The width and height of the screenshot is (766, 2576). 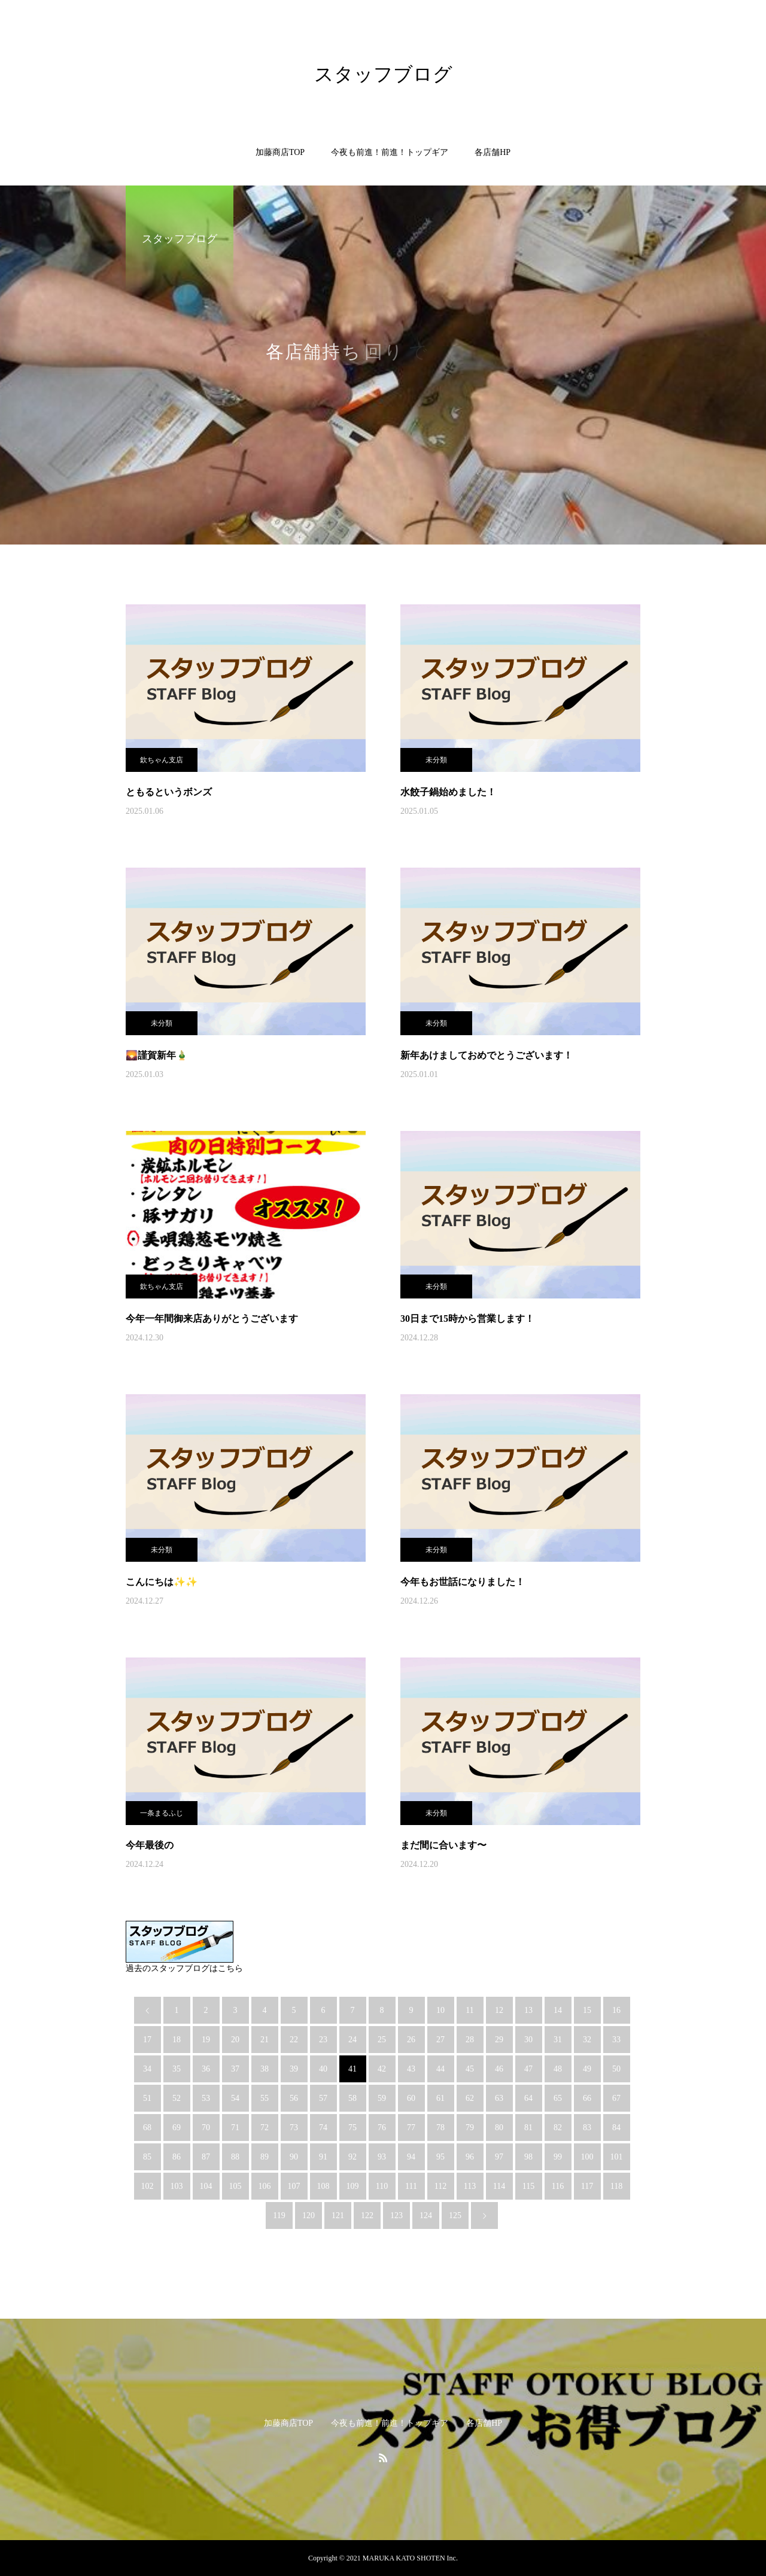 What do you see at coordinates (382, 2098) in the screenshot?
I see `59` at bounding box center [382, 2098].